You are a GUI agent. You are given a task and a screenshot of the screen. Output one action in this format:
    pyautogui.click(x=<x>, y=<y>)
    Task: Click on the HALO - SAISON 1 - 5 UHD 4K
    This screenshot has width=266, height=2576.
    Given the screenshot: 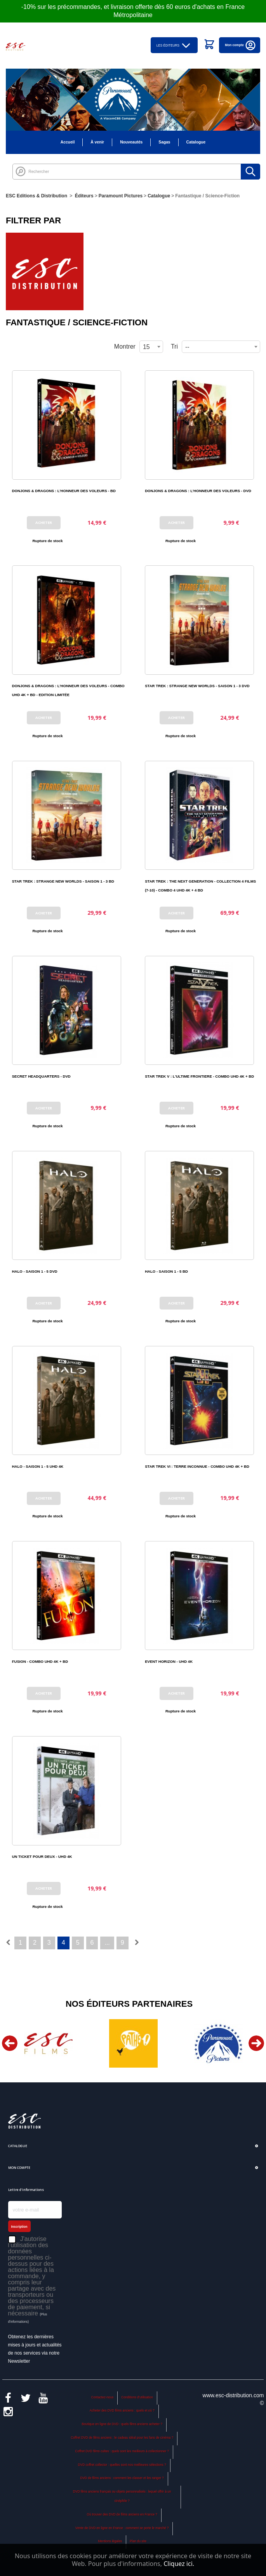 What is the action you would take?
    pyautogui.click(x=38, y=1466)
    